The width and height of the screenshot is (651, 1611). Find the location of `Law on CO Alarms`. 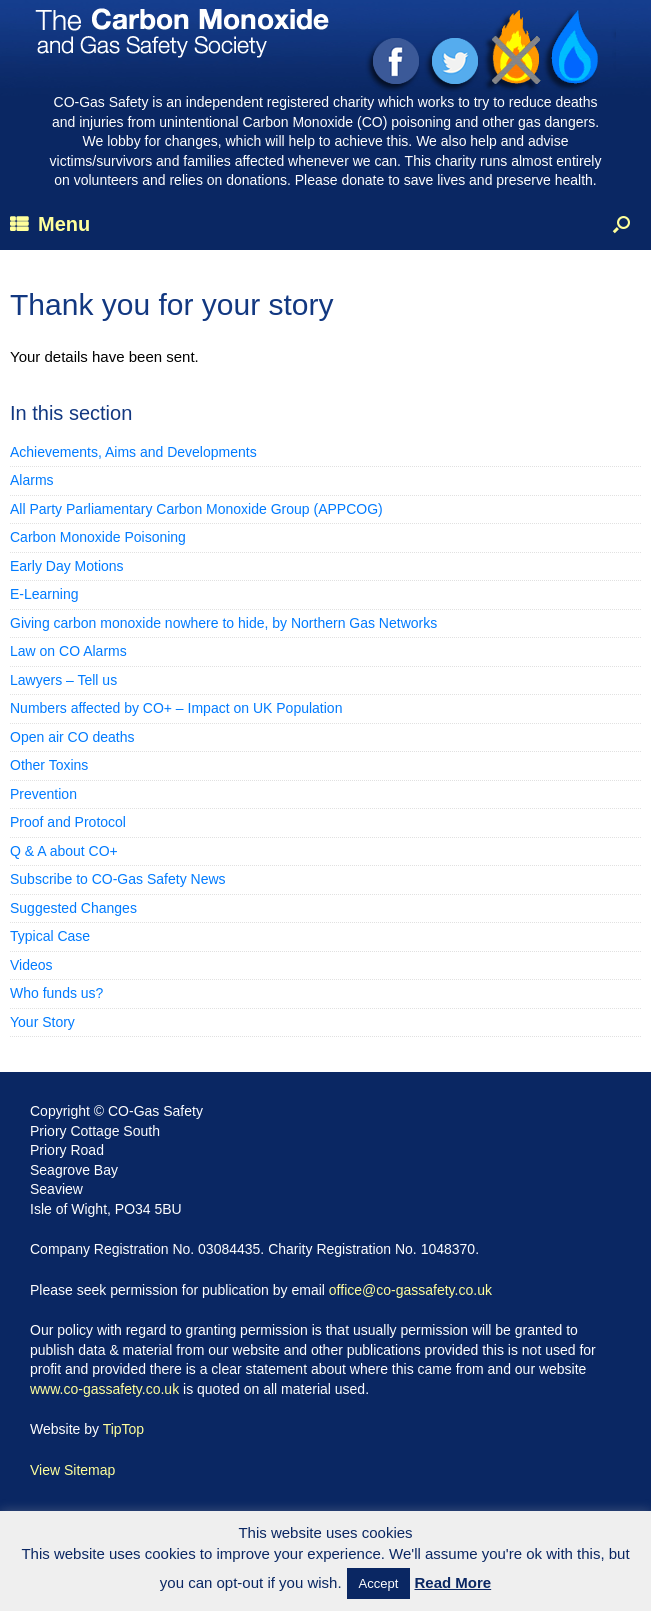

Law on CO Alarms is located at coordinates (68, 651).